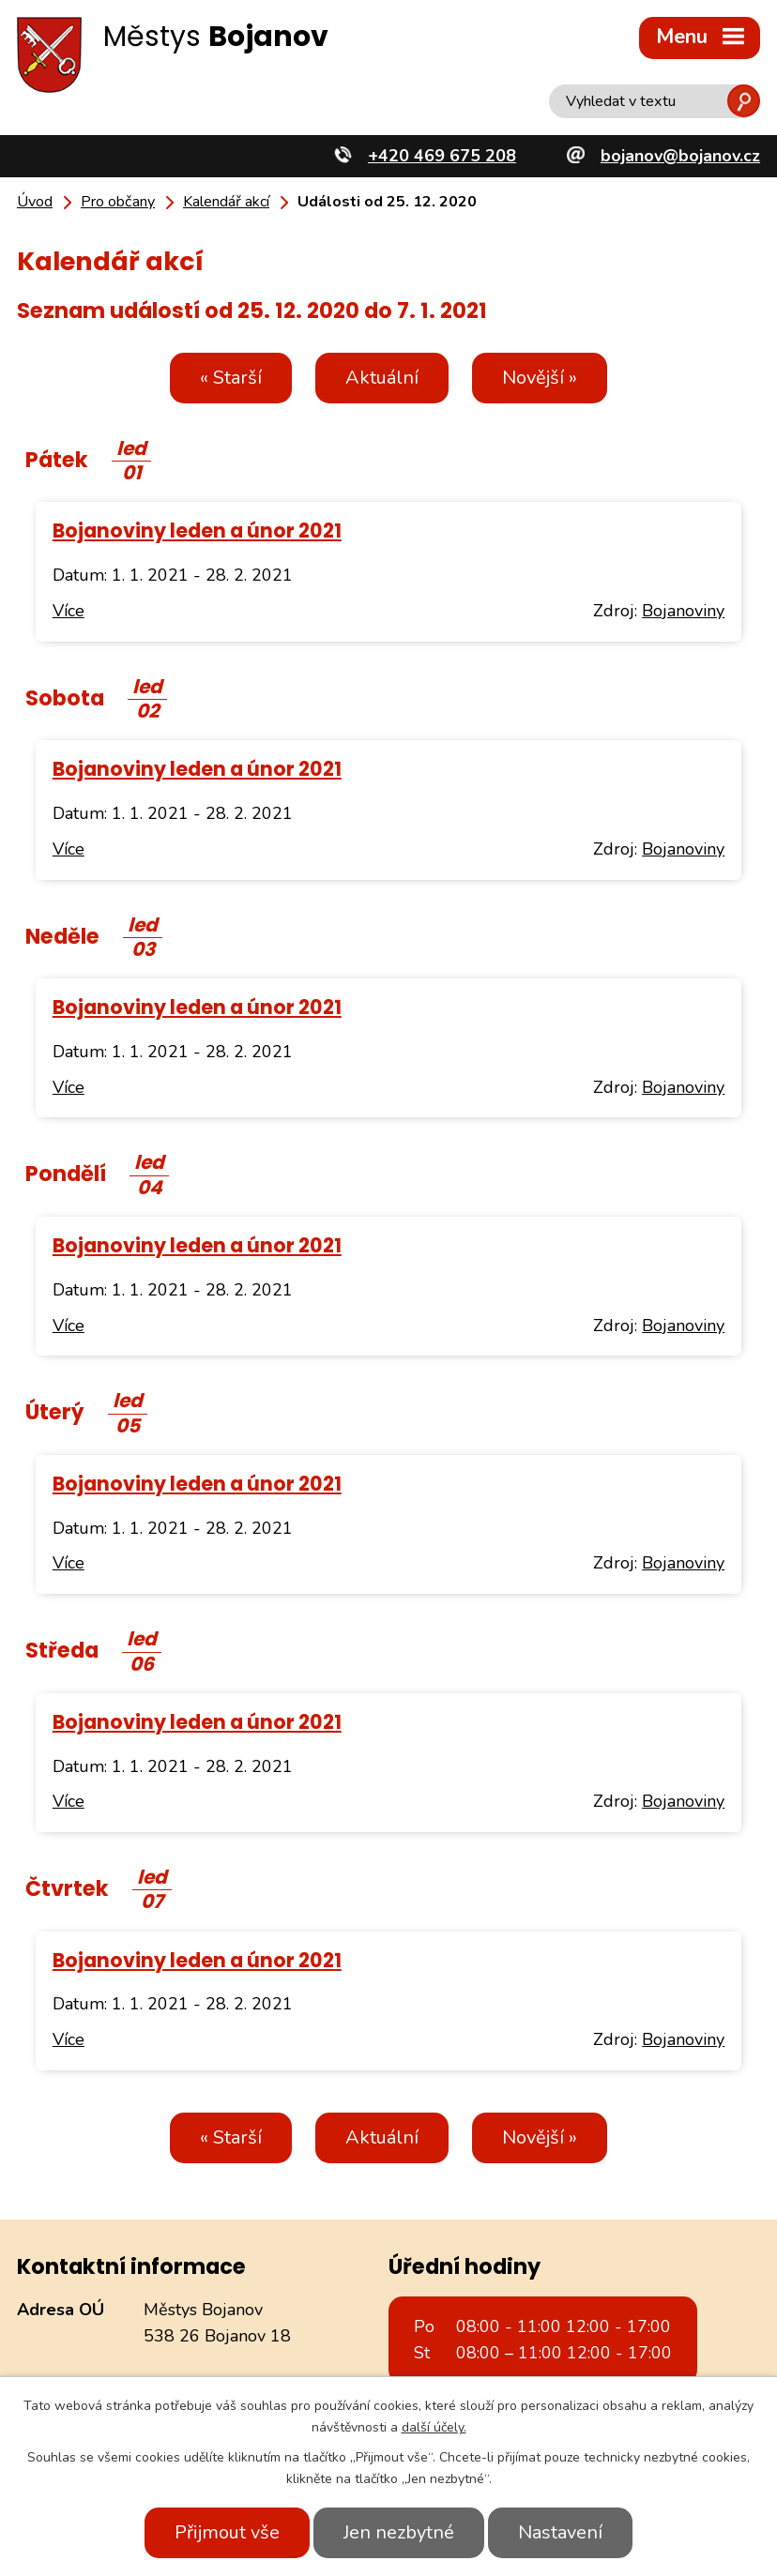 The width and height of the screenshot is (777, 2576). What do you see at coordinates (539, 377) in the screenshot?
I see `Novější »` at bounding box center [539, 377].